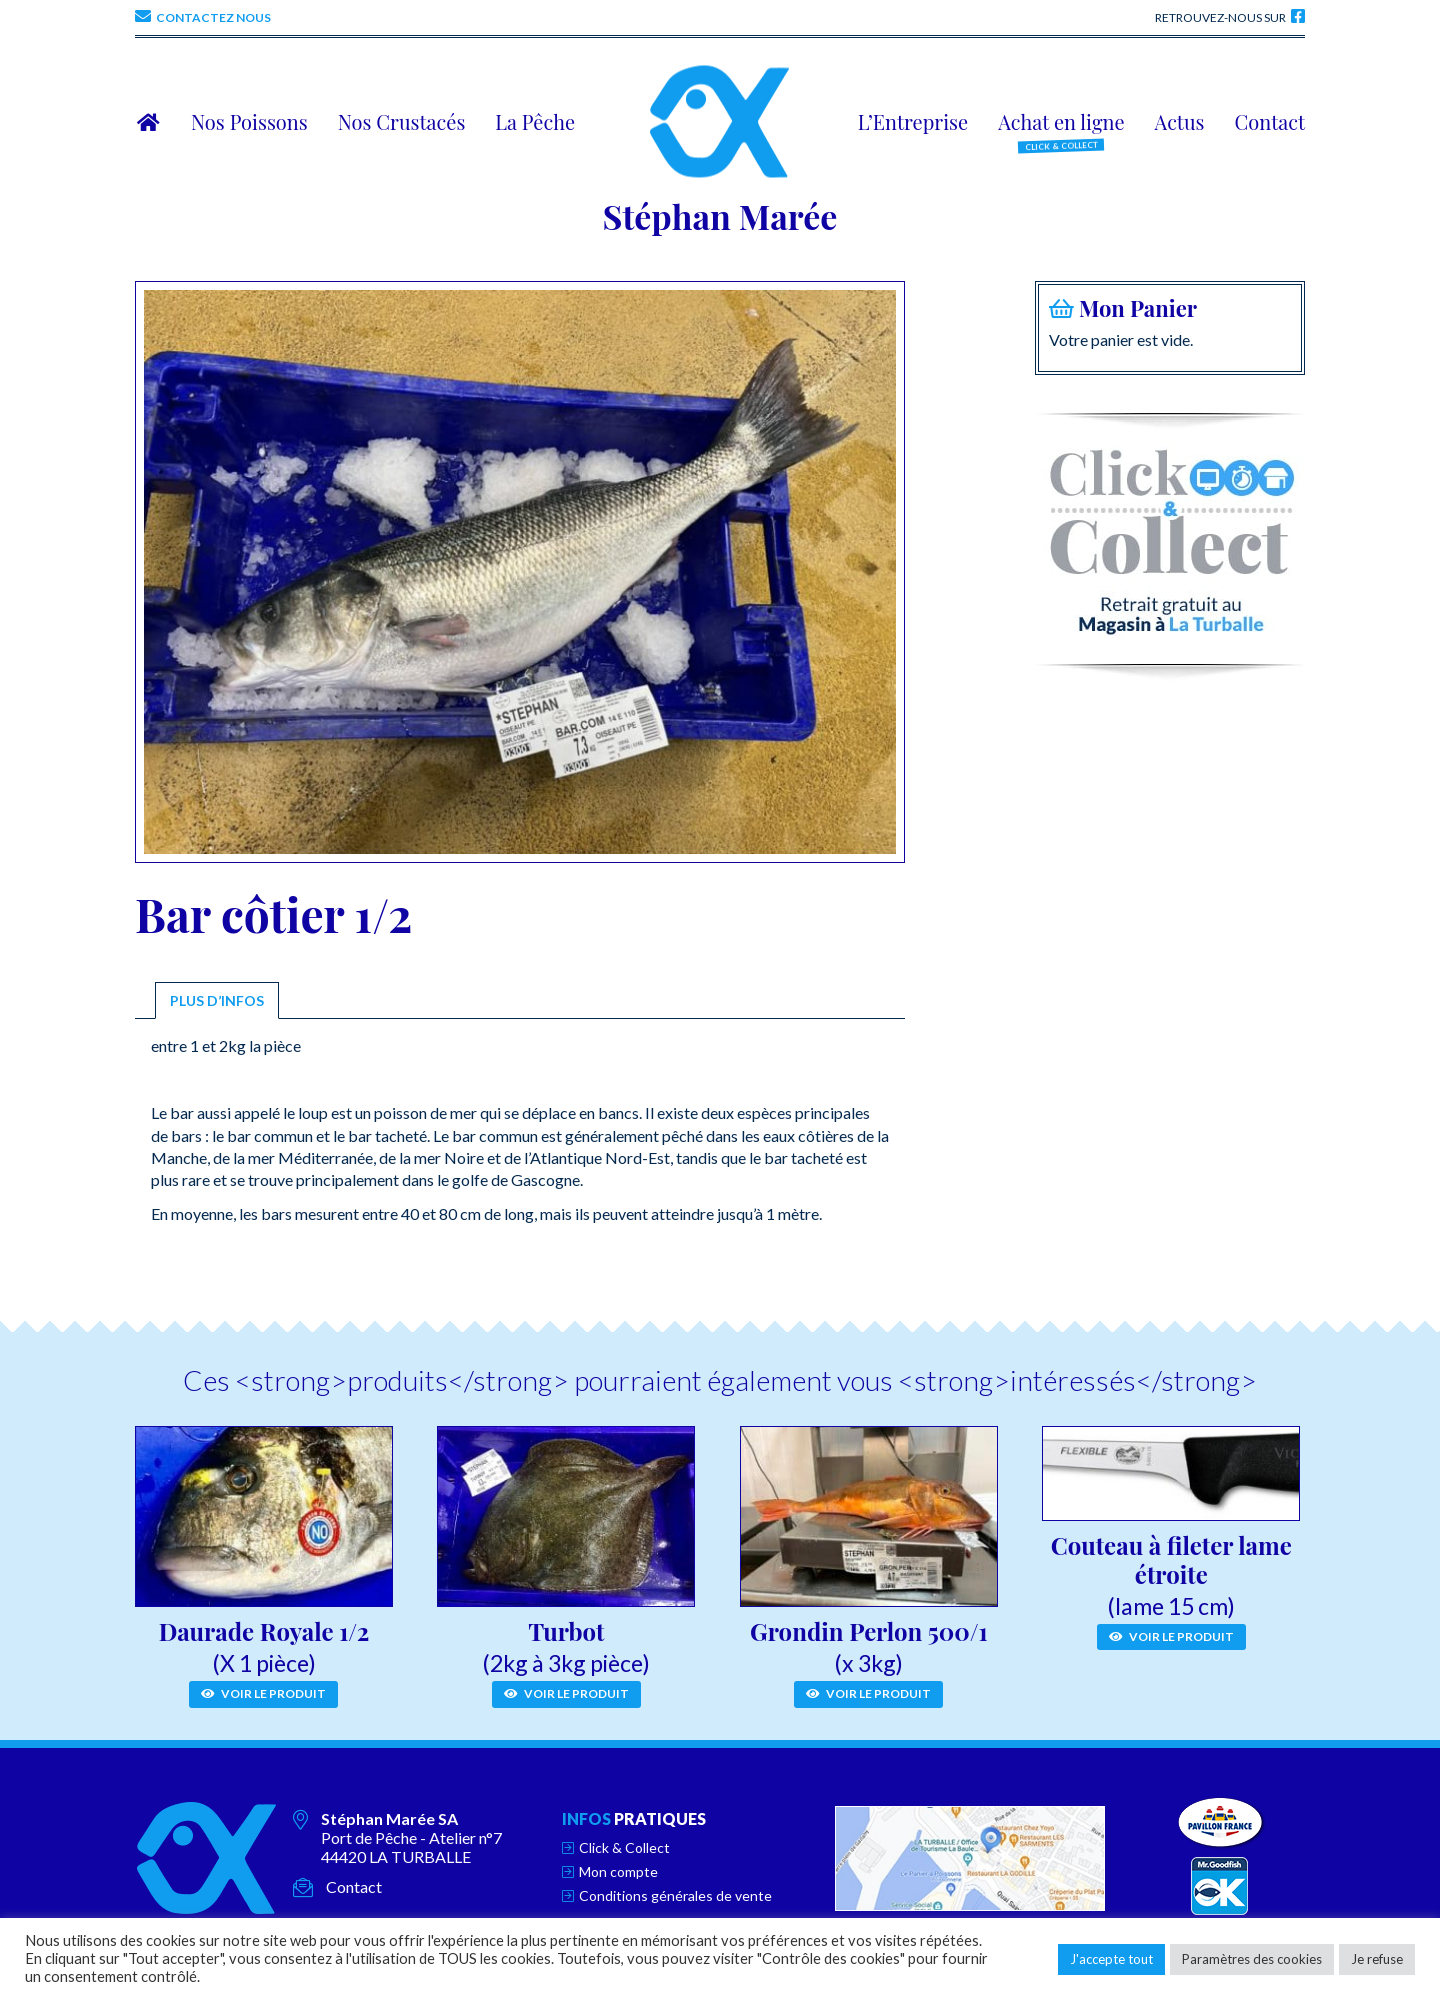  Describe the element at coordinates (217, 1000) in the screenshot. I see `[tab]` at that location.